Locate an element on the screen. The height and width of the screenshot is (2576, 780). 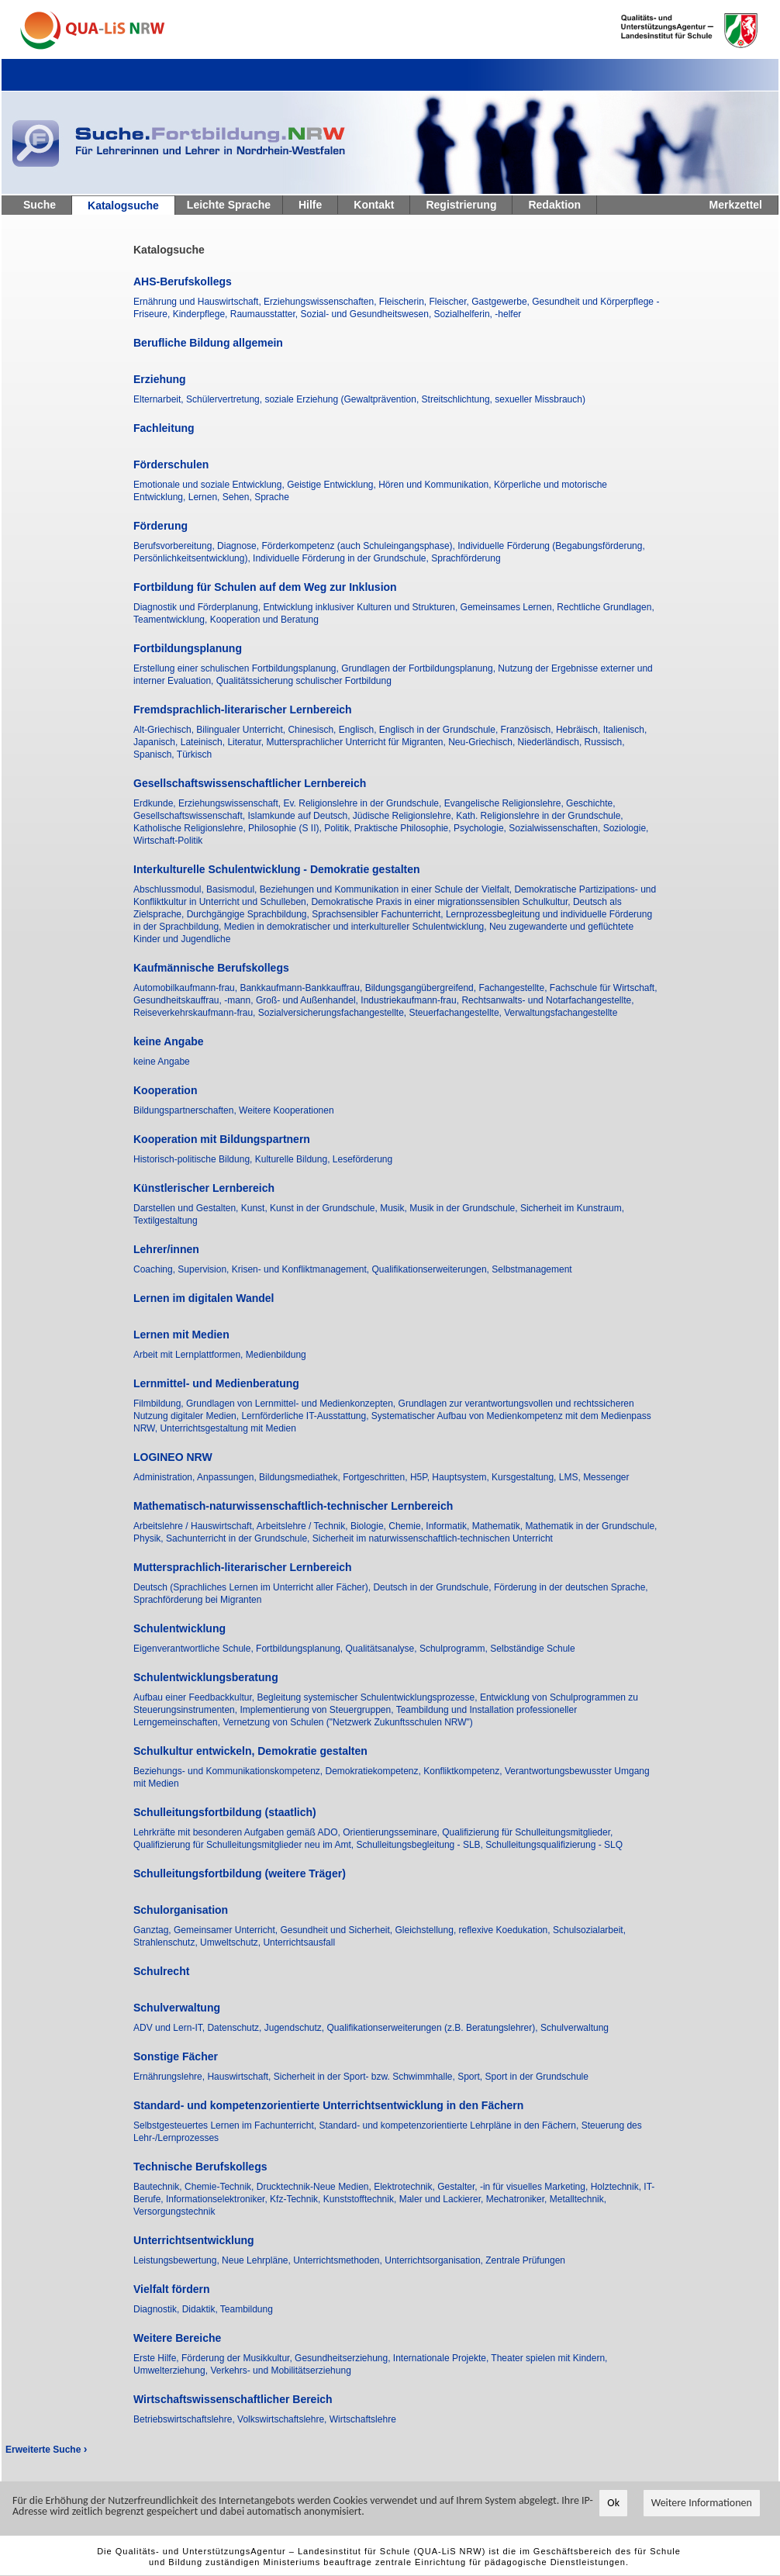
Automobilkaufmann-frau, is located at coordinates (186, 987).